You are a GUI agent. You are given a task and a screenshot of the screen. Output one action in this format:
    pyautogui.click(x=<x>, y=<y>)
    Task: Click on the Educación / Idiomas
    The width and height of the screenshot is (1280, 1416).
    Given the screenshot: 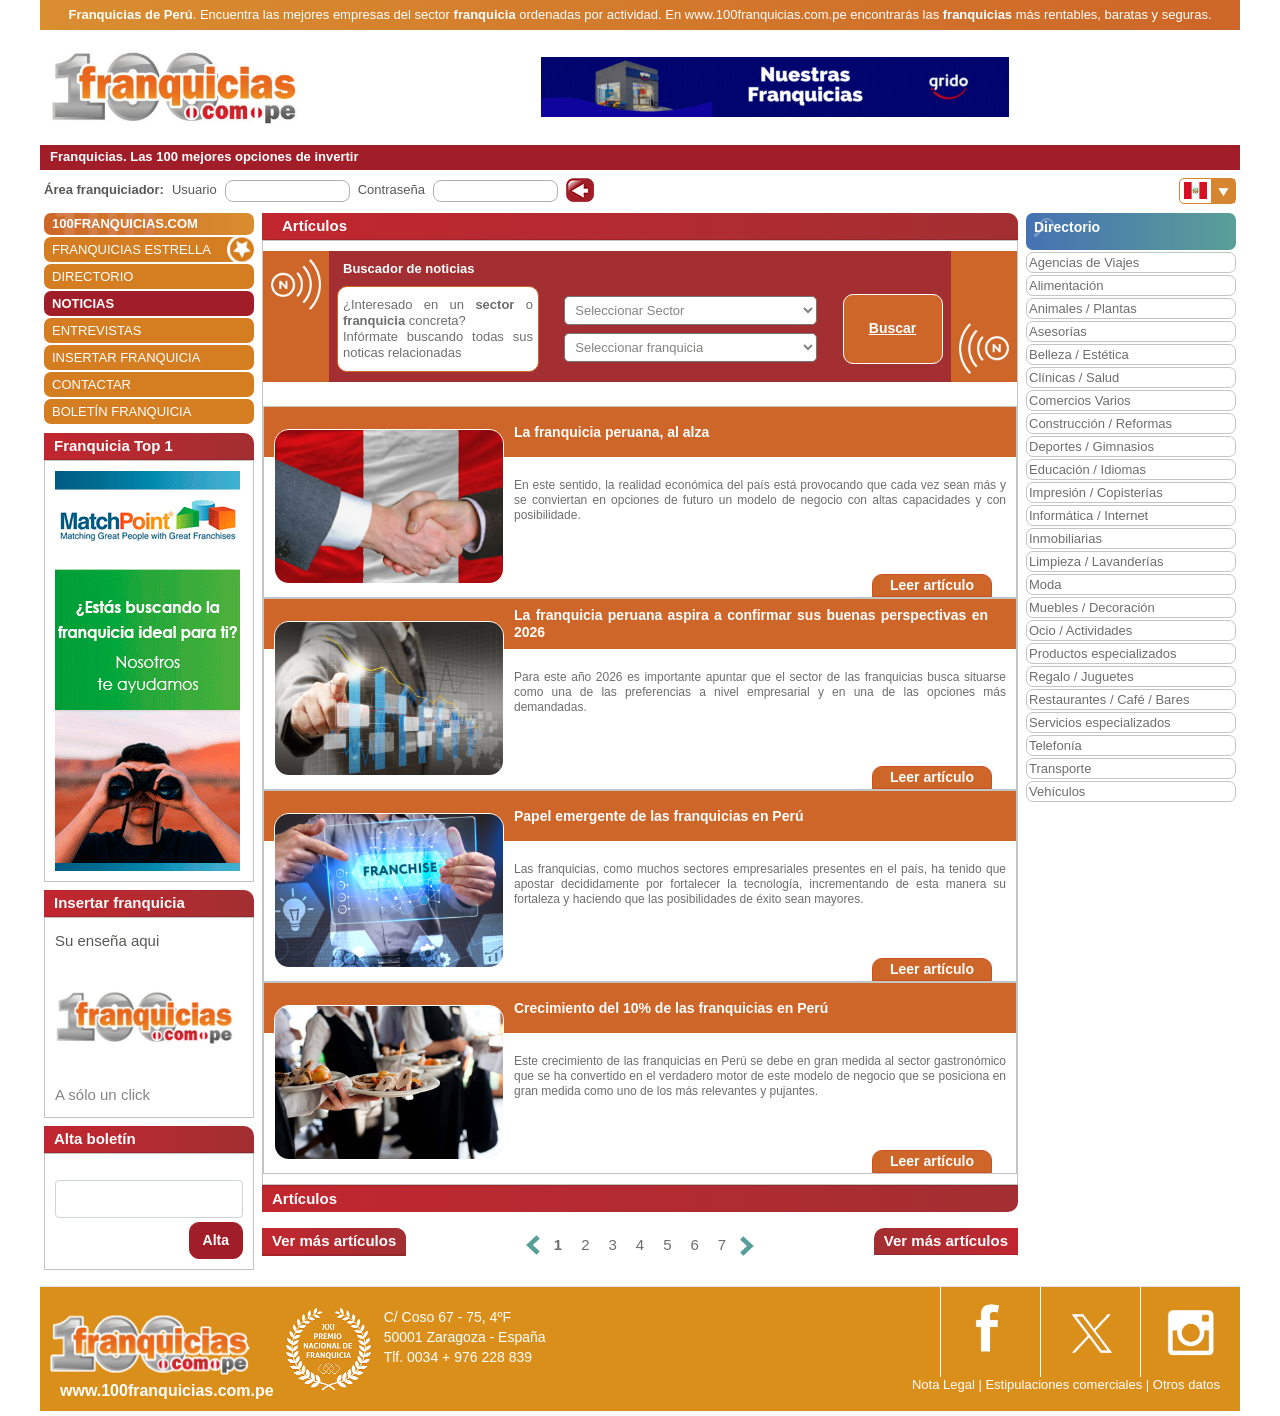 What is the action you would take?
    pyautogui.click(x=1087, y=469)
    